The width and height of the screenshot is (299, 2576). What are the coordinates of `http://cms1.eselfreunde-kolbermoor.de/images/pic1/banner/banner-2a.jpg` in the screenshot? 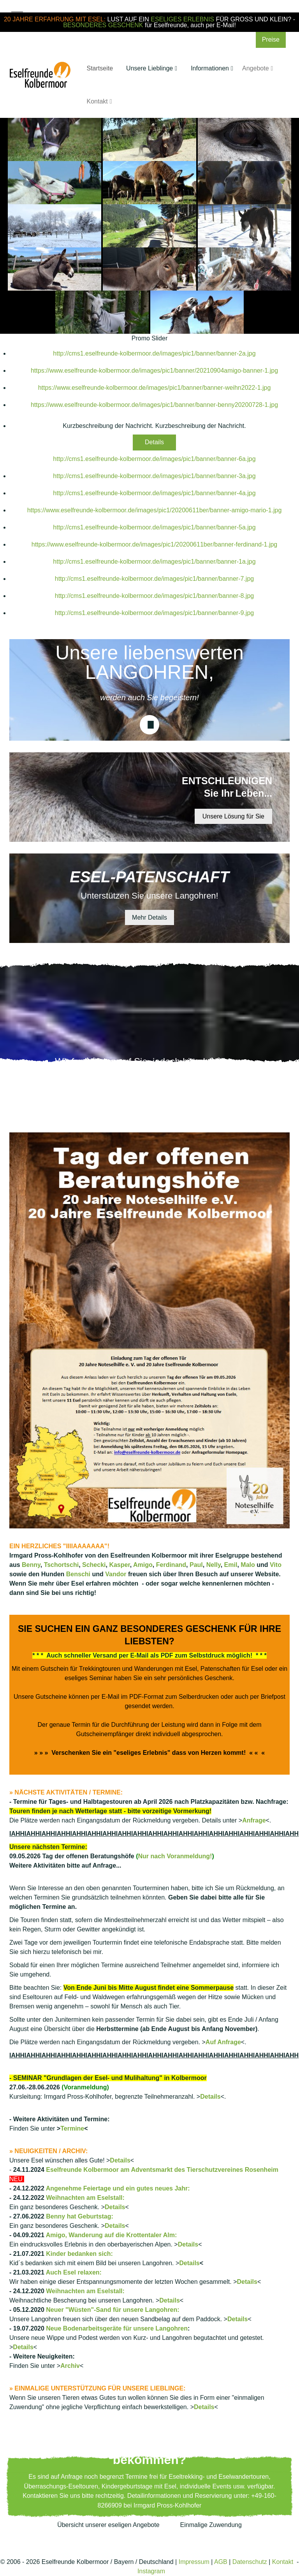 It's located at (154, 353).